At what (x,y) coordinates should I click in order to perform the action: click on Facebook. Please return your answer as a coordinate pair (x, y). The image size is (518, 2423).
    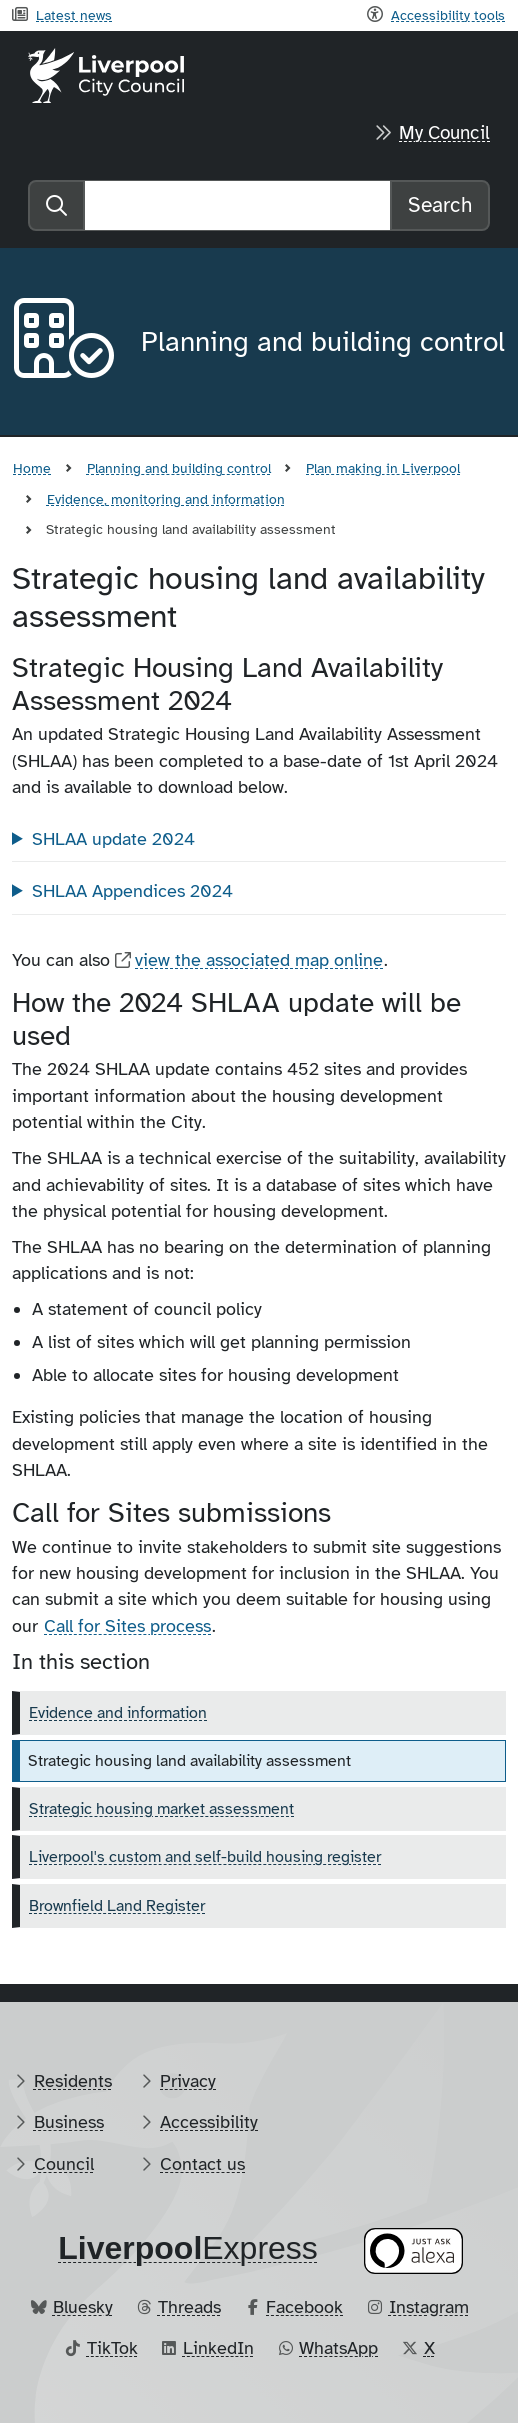
    Looking at the image, I should click on (304, 2307).